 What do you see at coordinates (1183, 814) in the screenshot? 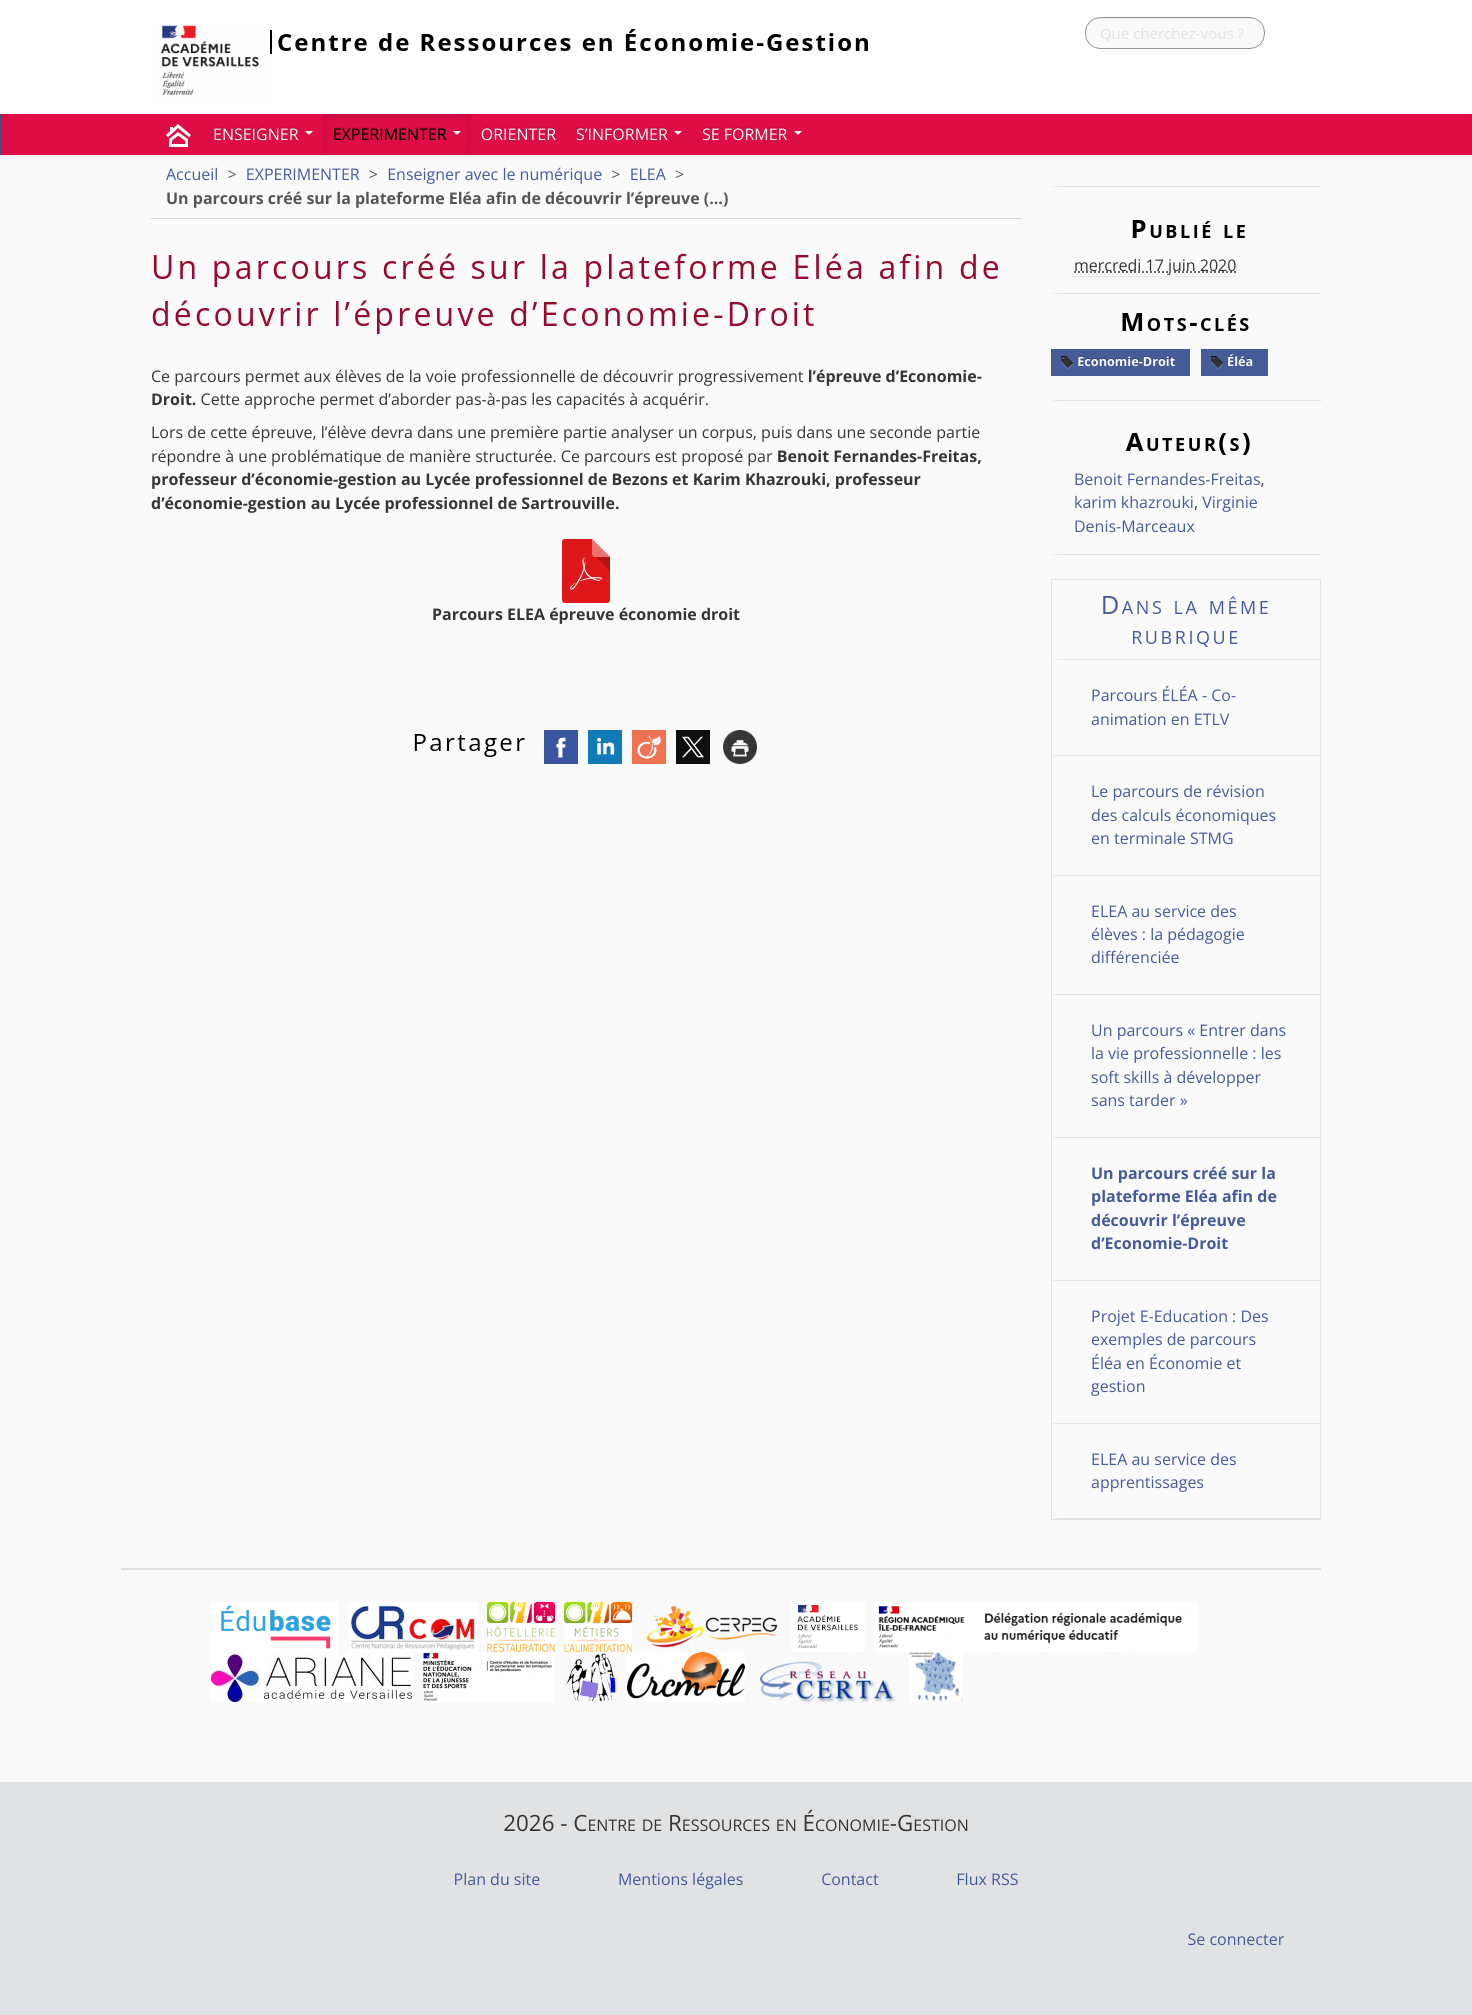
I see `Le parcours de révision des calculs économiques en terminale STMG` at bounding box center [1183, 814].